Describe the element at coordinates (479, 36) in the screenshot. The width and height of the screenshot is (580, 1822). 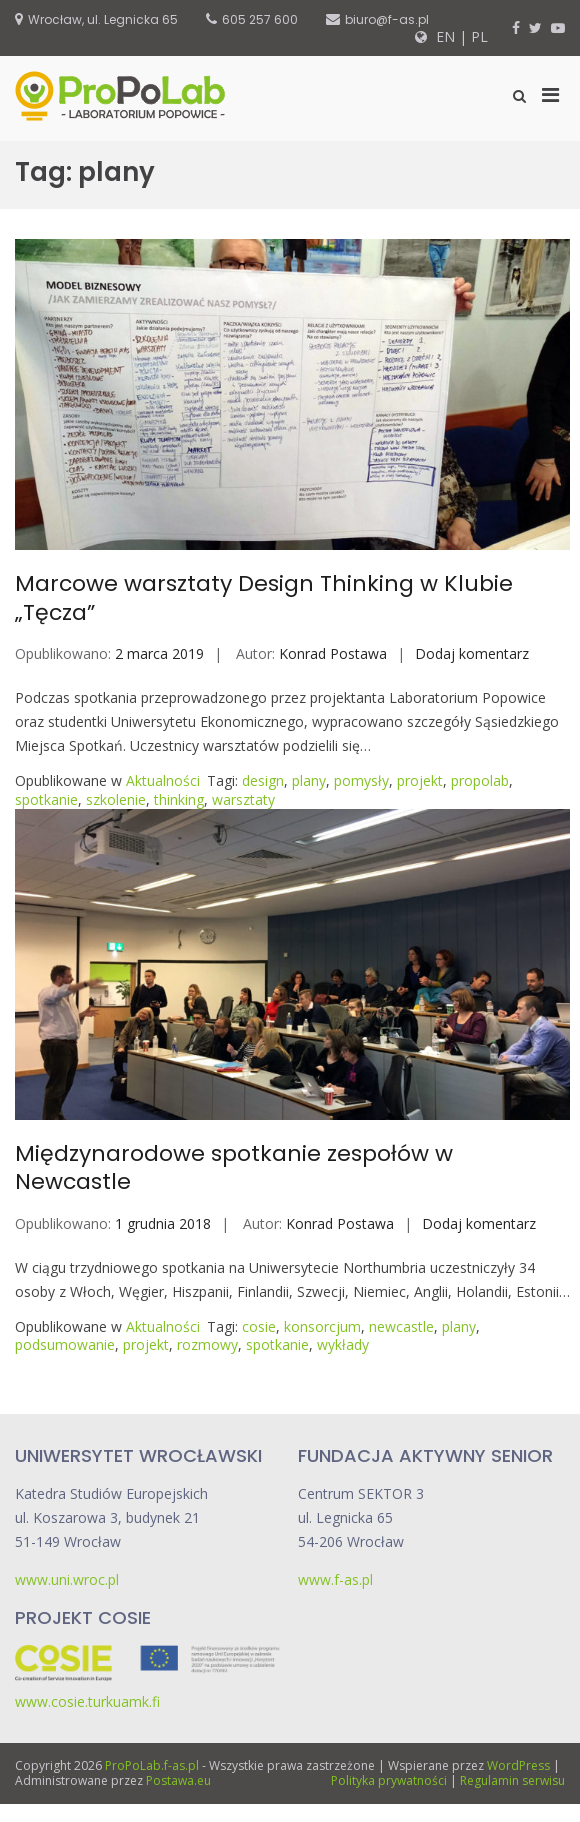
I see `PL` at that location.